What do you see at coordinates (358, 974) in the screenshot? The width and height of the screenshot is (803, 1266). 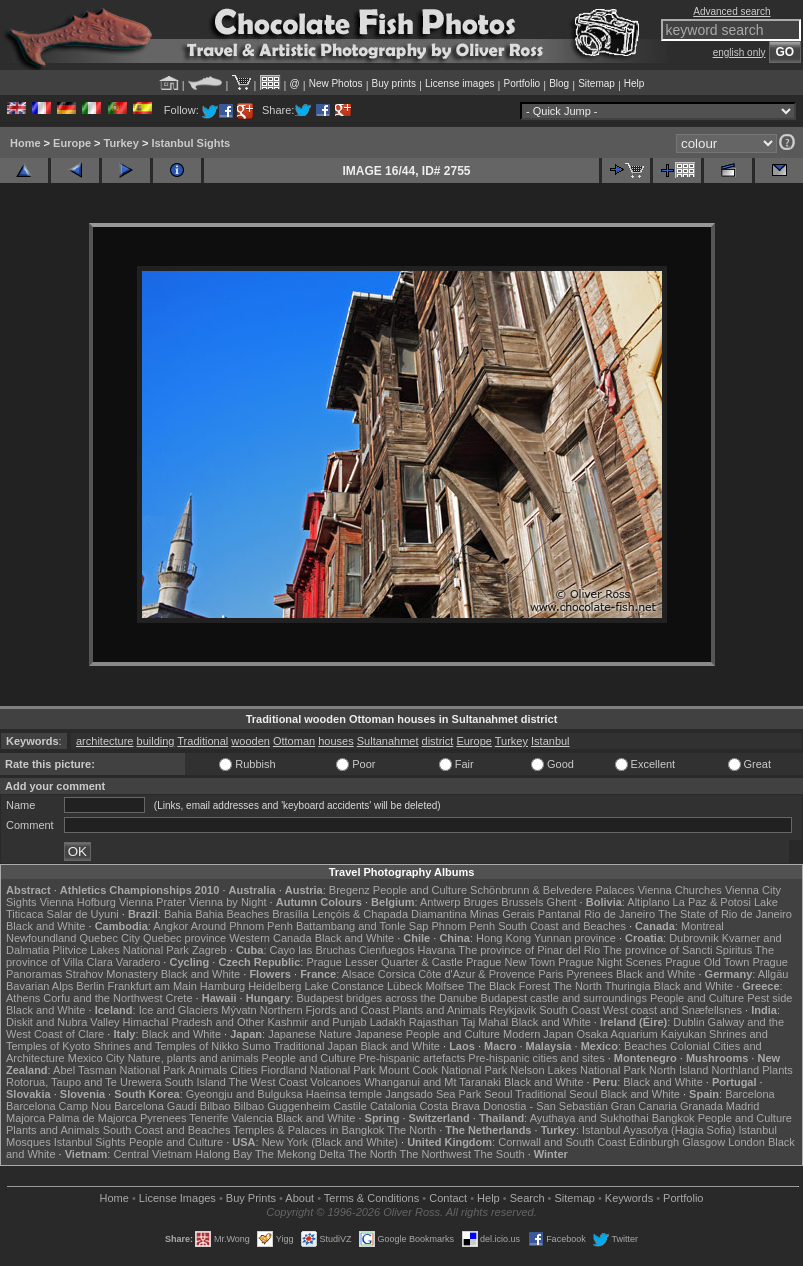 I see `Alsace` at bounding box center [358, 974].